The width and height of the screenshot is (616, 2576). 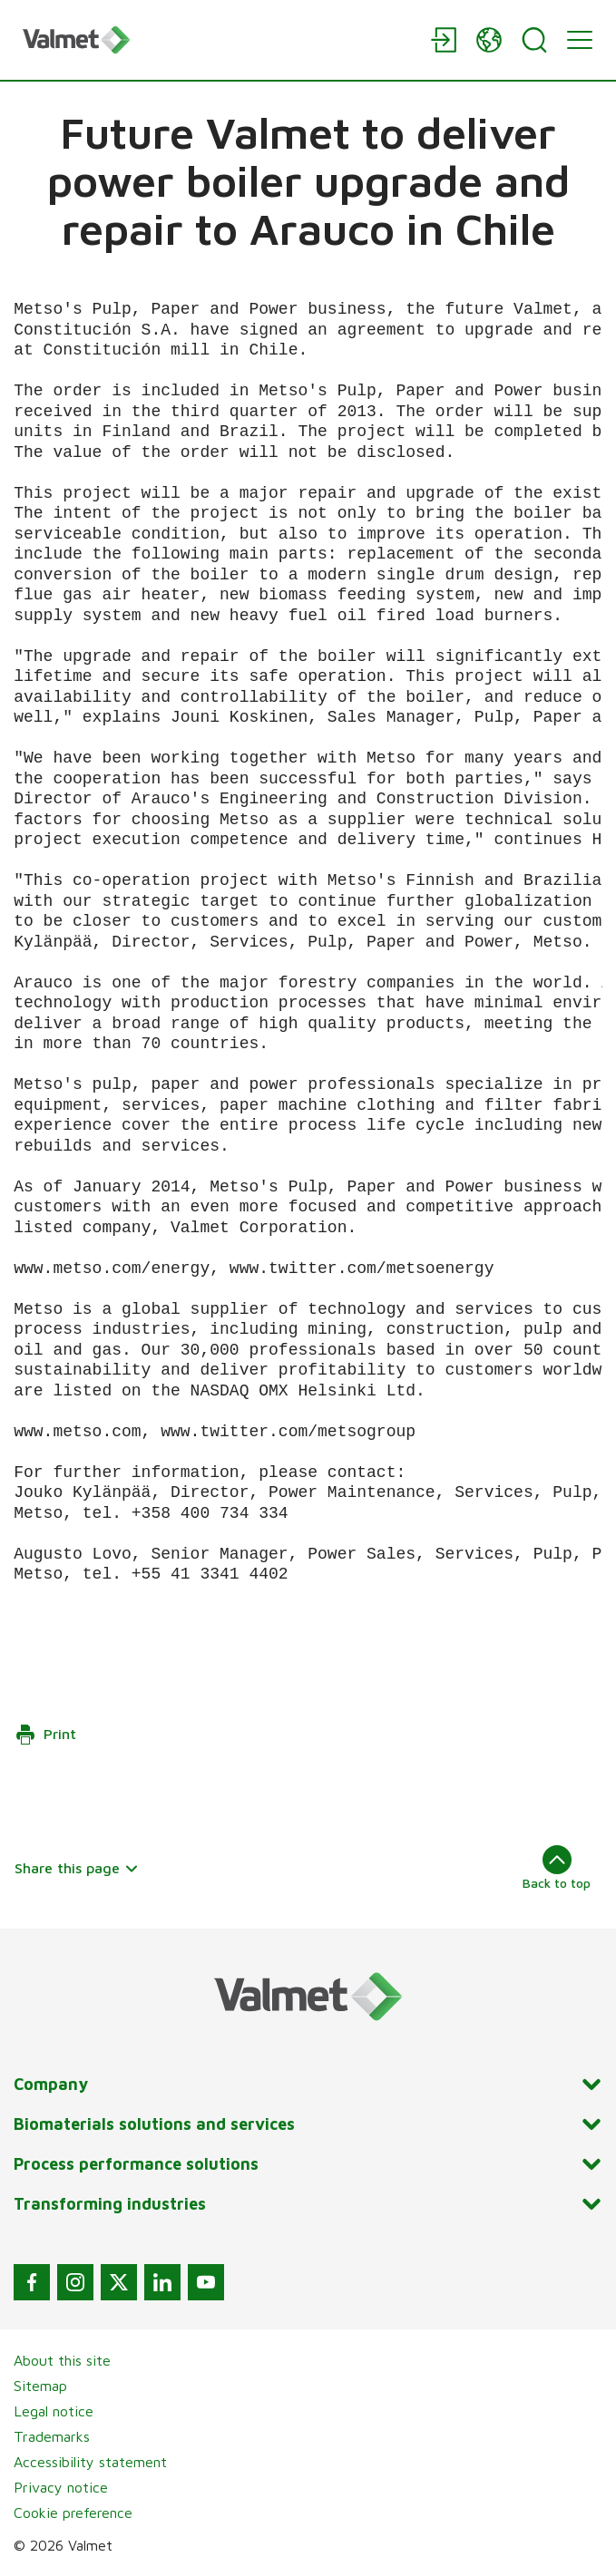 What do you see at coordinates (40, 2385) in the screenshot?
I see `Sitemap` at bounding box center [40, 2385].